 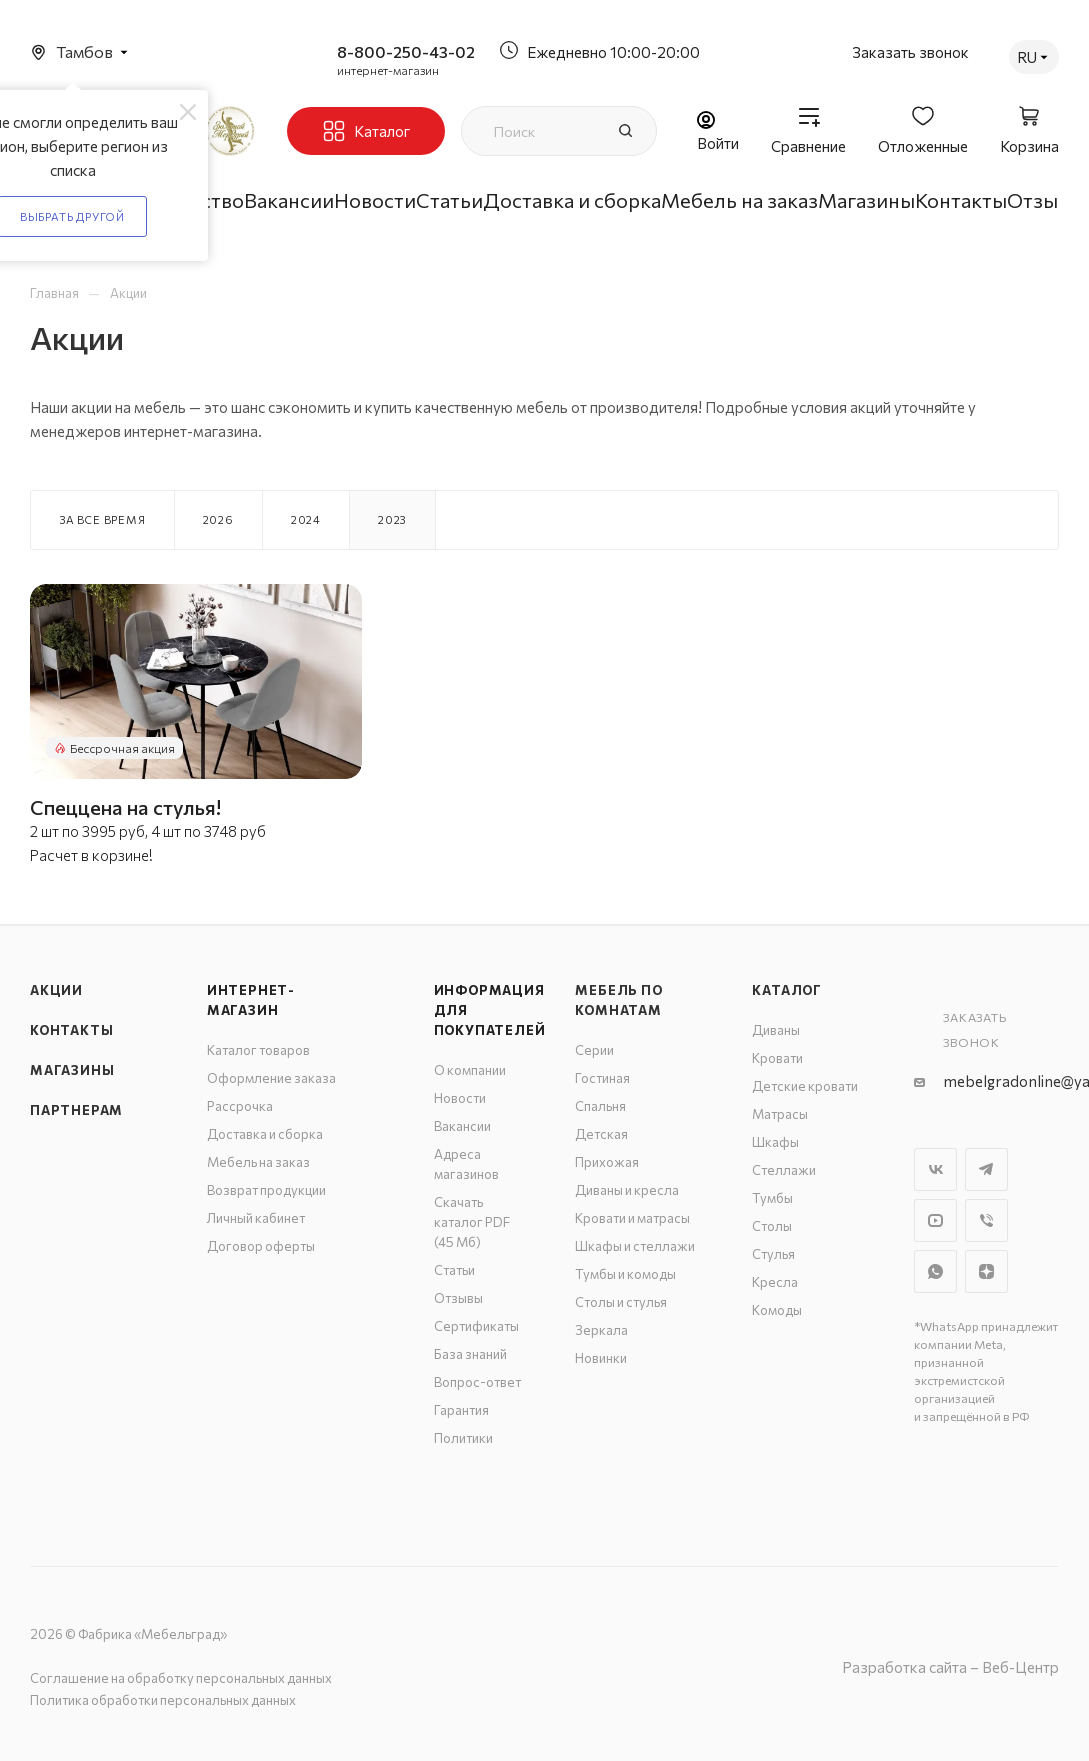 What do you see at coordinates (240, 1106) in the screenshot?
I see `Рассрочка` at bounding box center [240, 1106].